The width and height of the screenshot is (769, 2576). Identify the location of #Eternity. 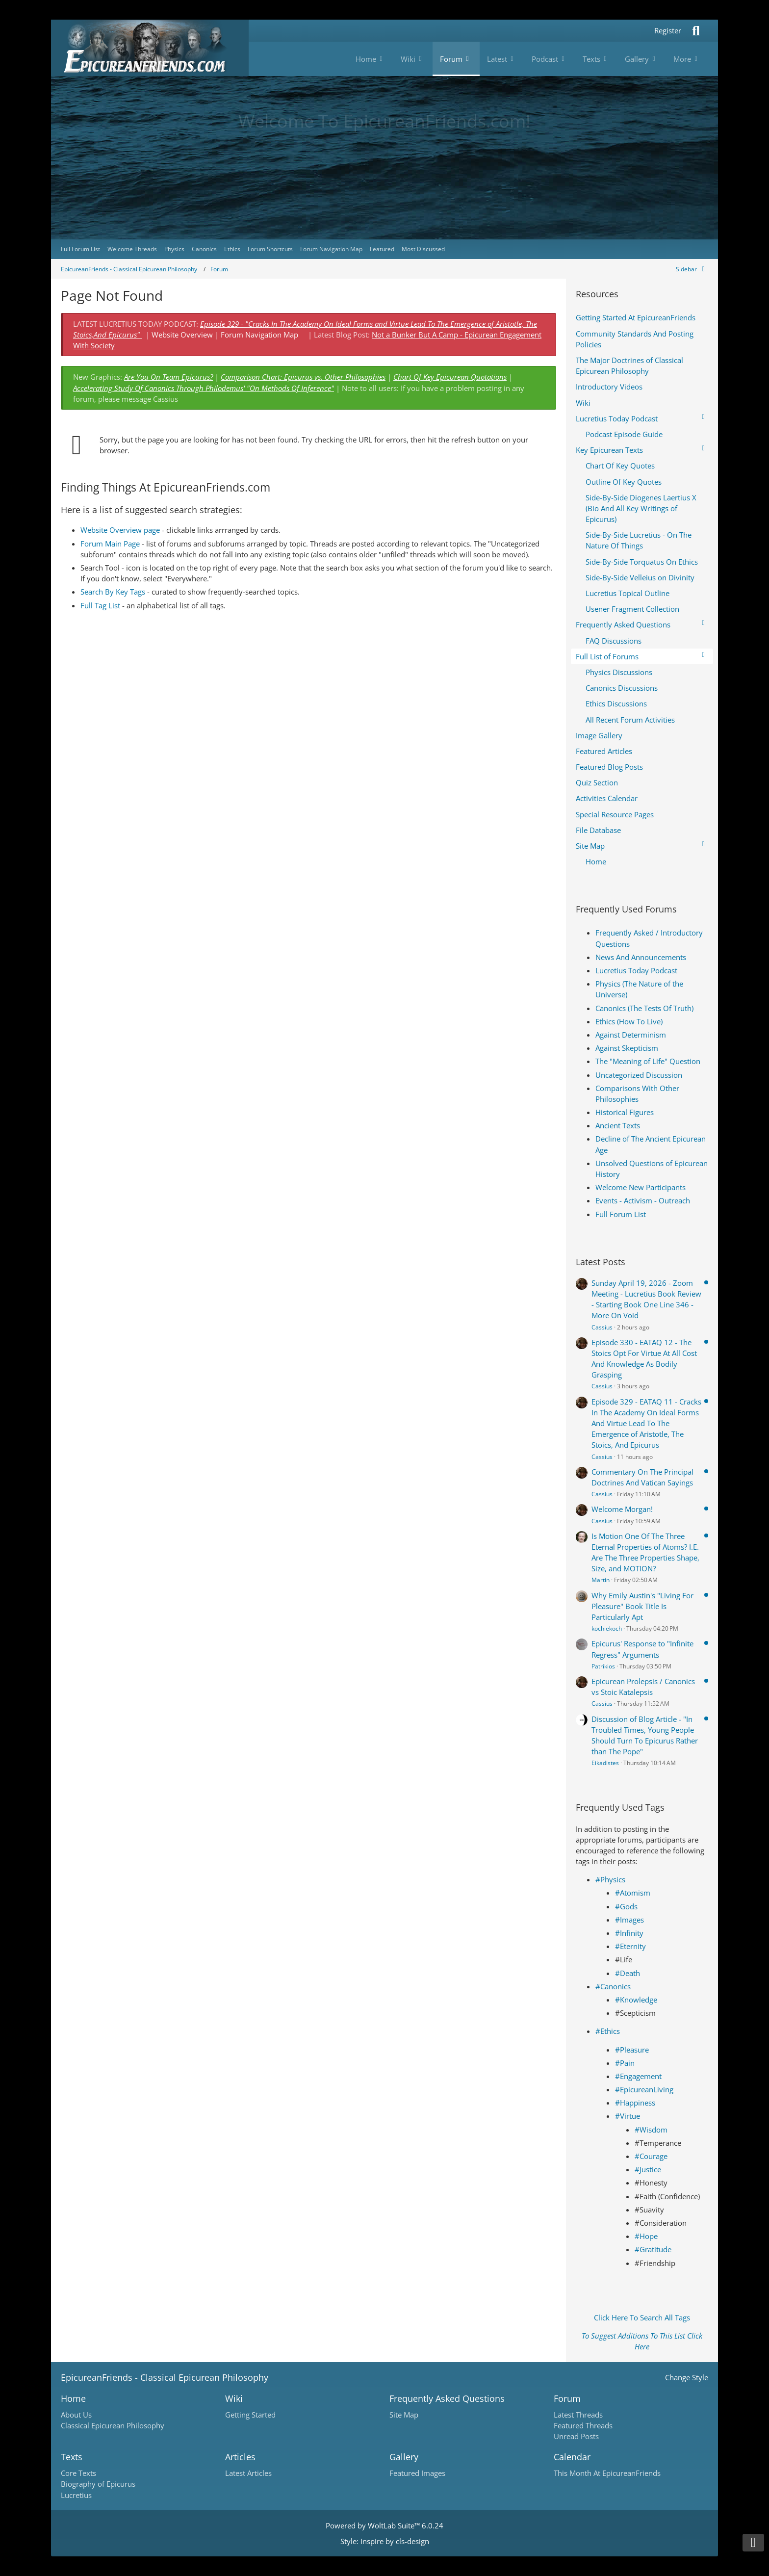
(630, 1946).